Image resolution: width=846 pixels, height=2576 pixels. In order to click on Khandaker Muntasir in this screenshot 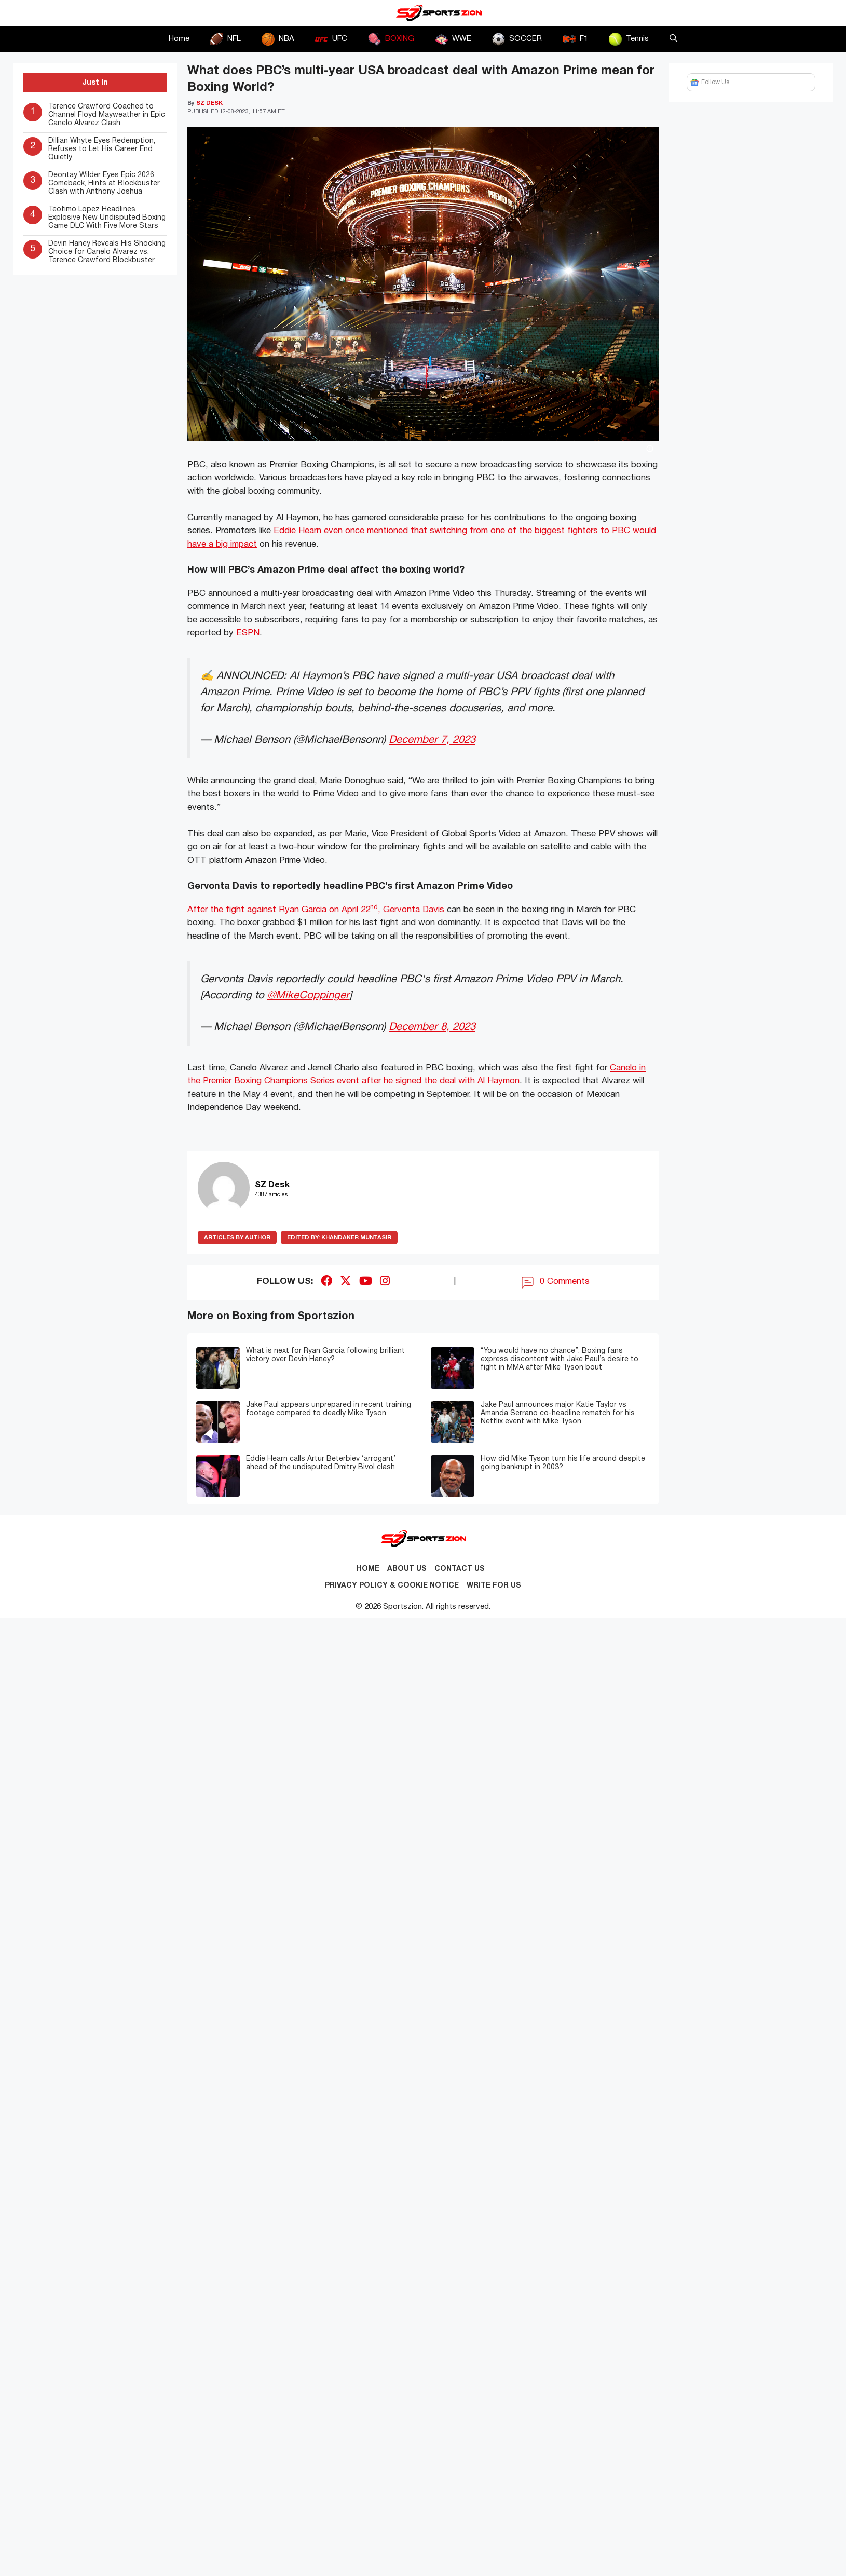, I will do `click(339, 1237)`.